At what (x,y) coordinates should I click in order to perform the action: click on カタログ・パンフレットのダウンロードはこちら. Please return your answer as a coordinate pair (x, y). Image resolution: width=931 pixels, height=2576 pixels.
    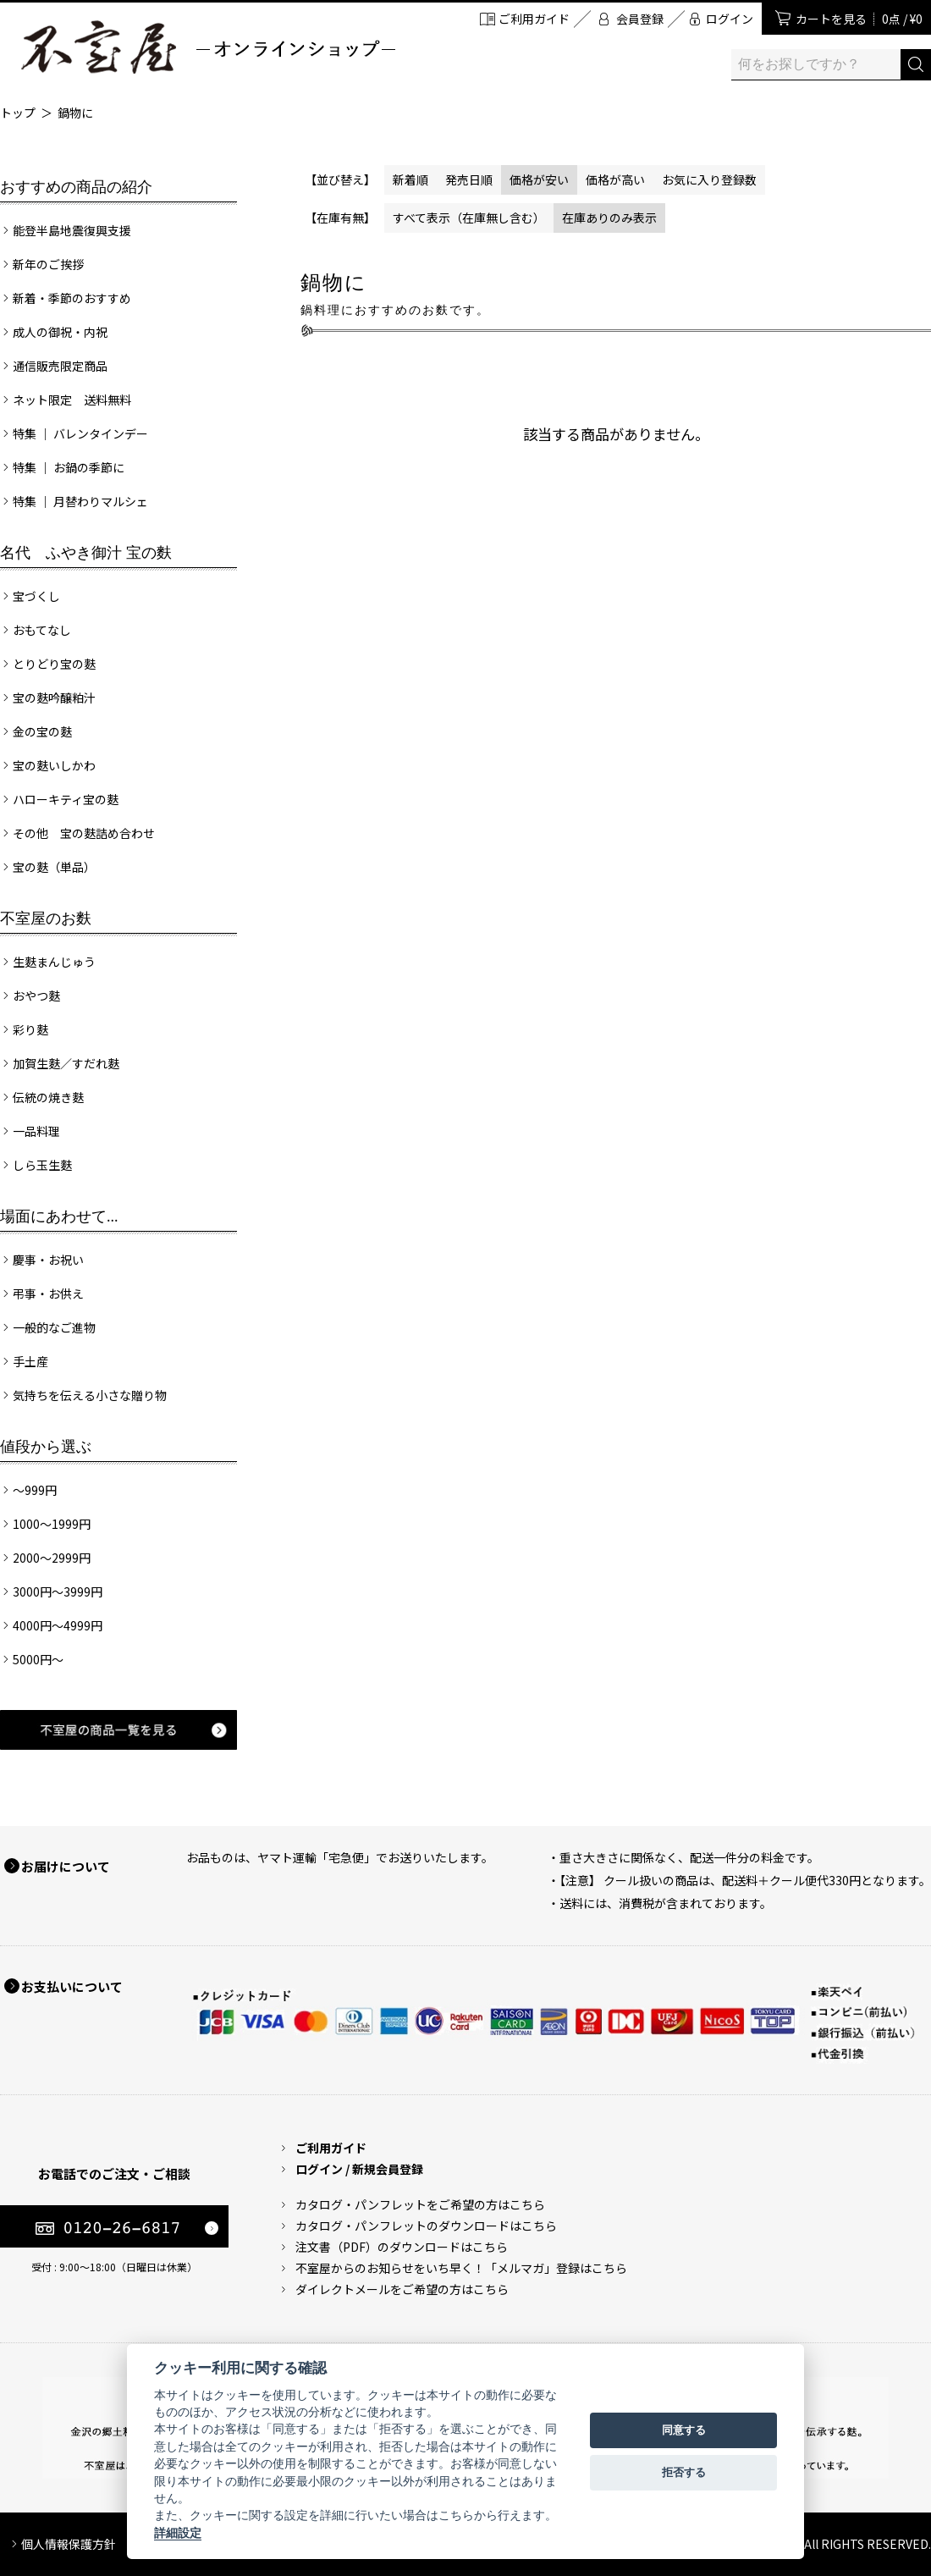
    Looking at the image, I should click on (426, 2225).